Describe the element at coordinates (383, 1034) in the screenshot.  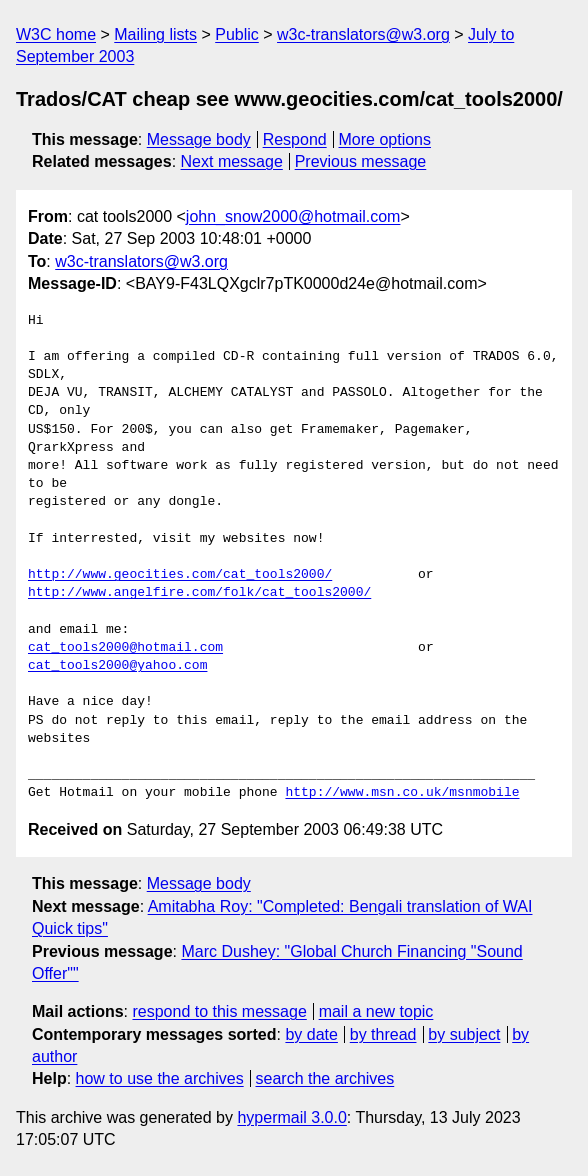
I see `by thread` at that location.